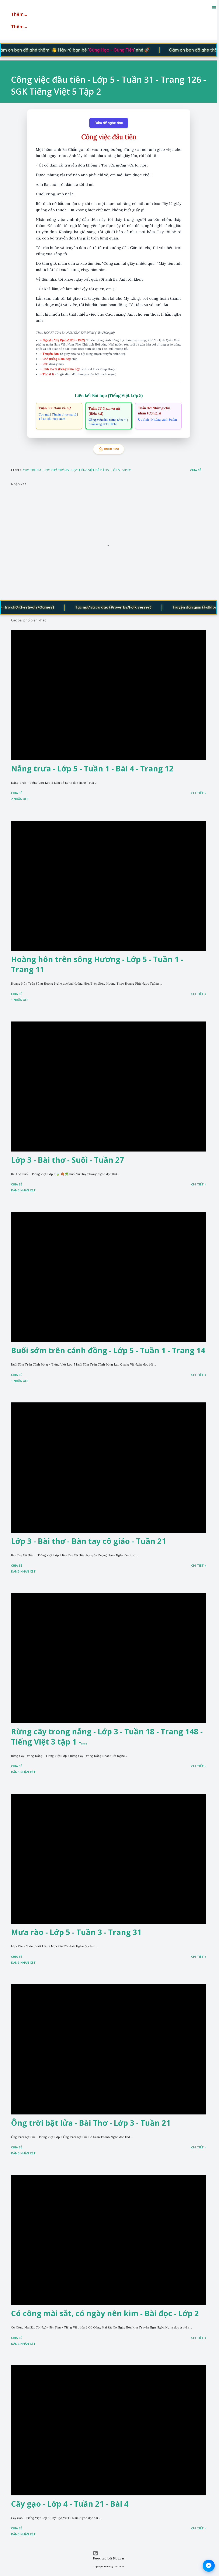 The width and height of the screenshot is (219, 2576). Describe the element at coordinates (107, 1738) in the screenshot. I see `Rừng cây trong nắng - Lớp 3 - Tuần 18 - Trang 148 - Tiếng Việt 3 tập 1 -...` at that location.